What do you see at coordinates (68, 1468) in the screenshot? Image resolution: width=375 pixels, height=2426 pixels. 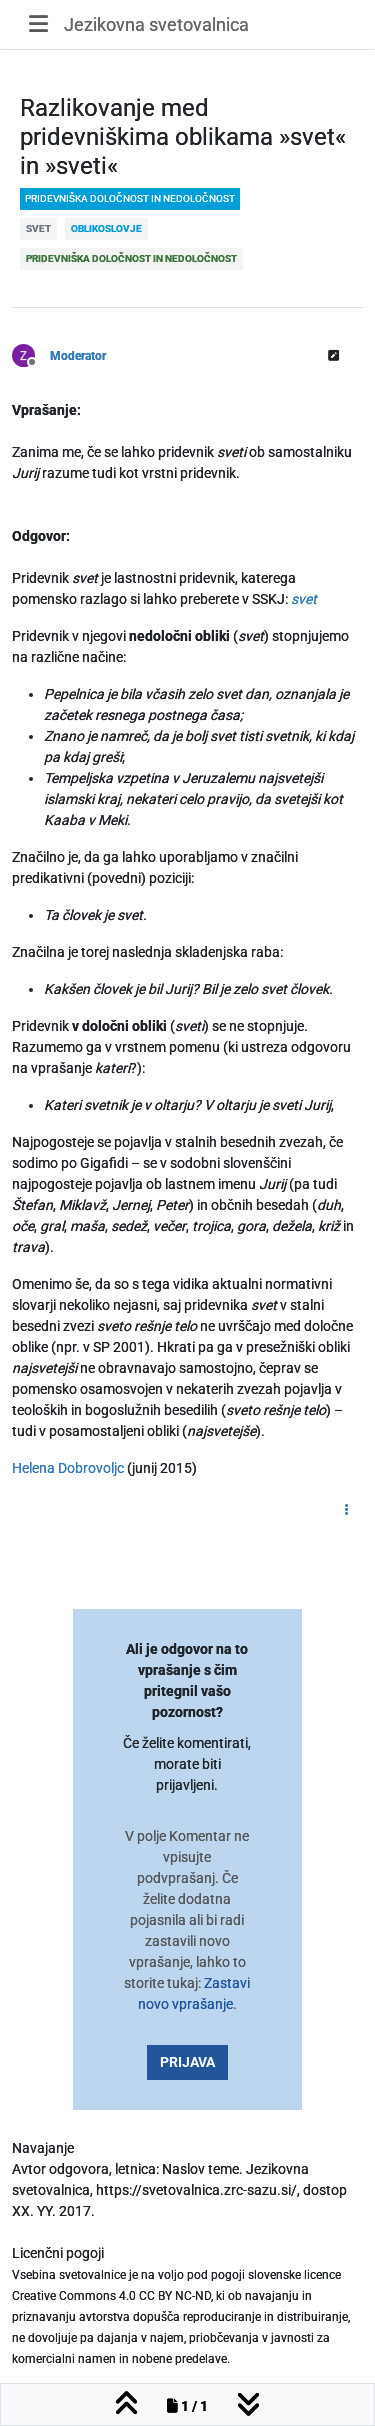 I see `Helena Dobrovoljc` at bounding box center [68, 1468].